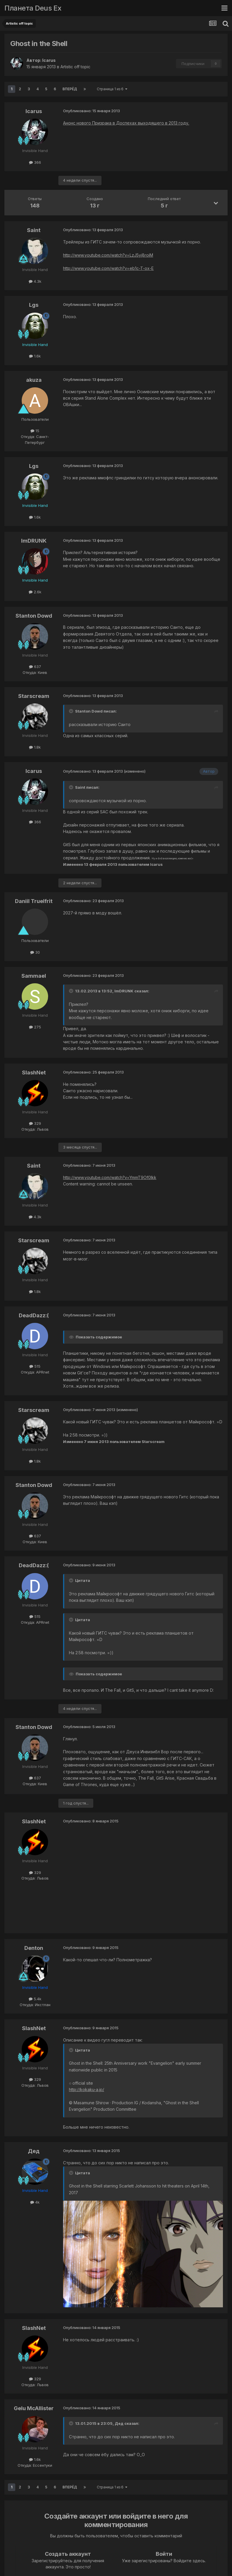  What do you see at coordinates (35, 162) in the screenshot?
I see `366` at bounding box center [35, 162].